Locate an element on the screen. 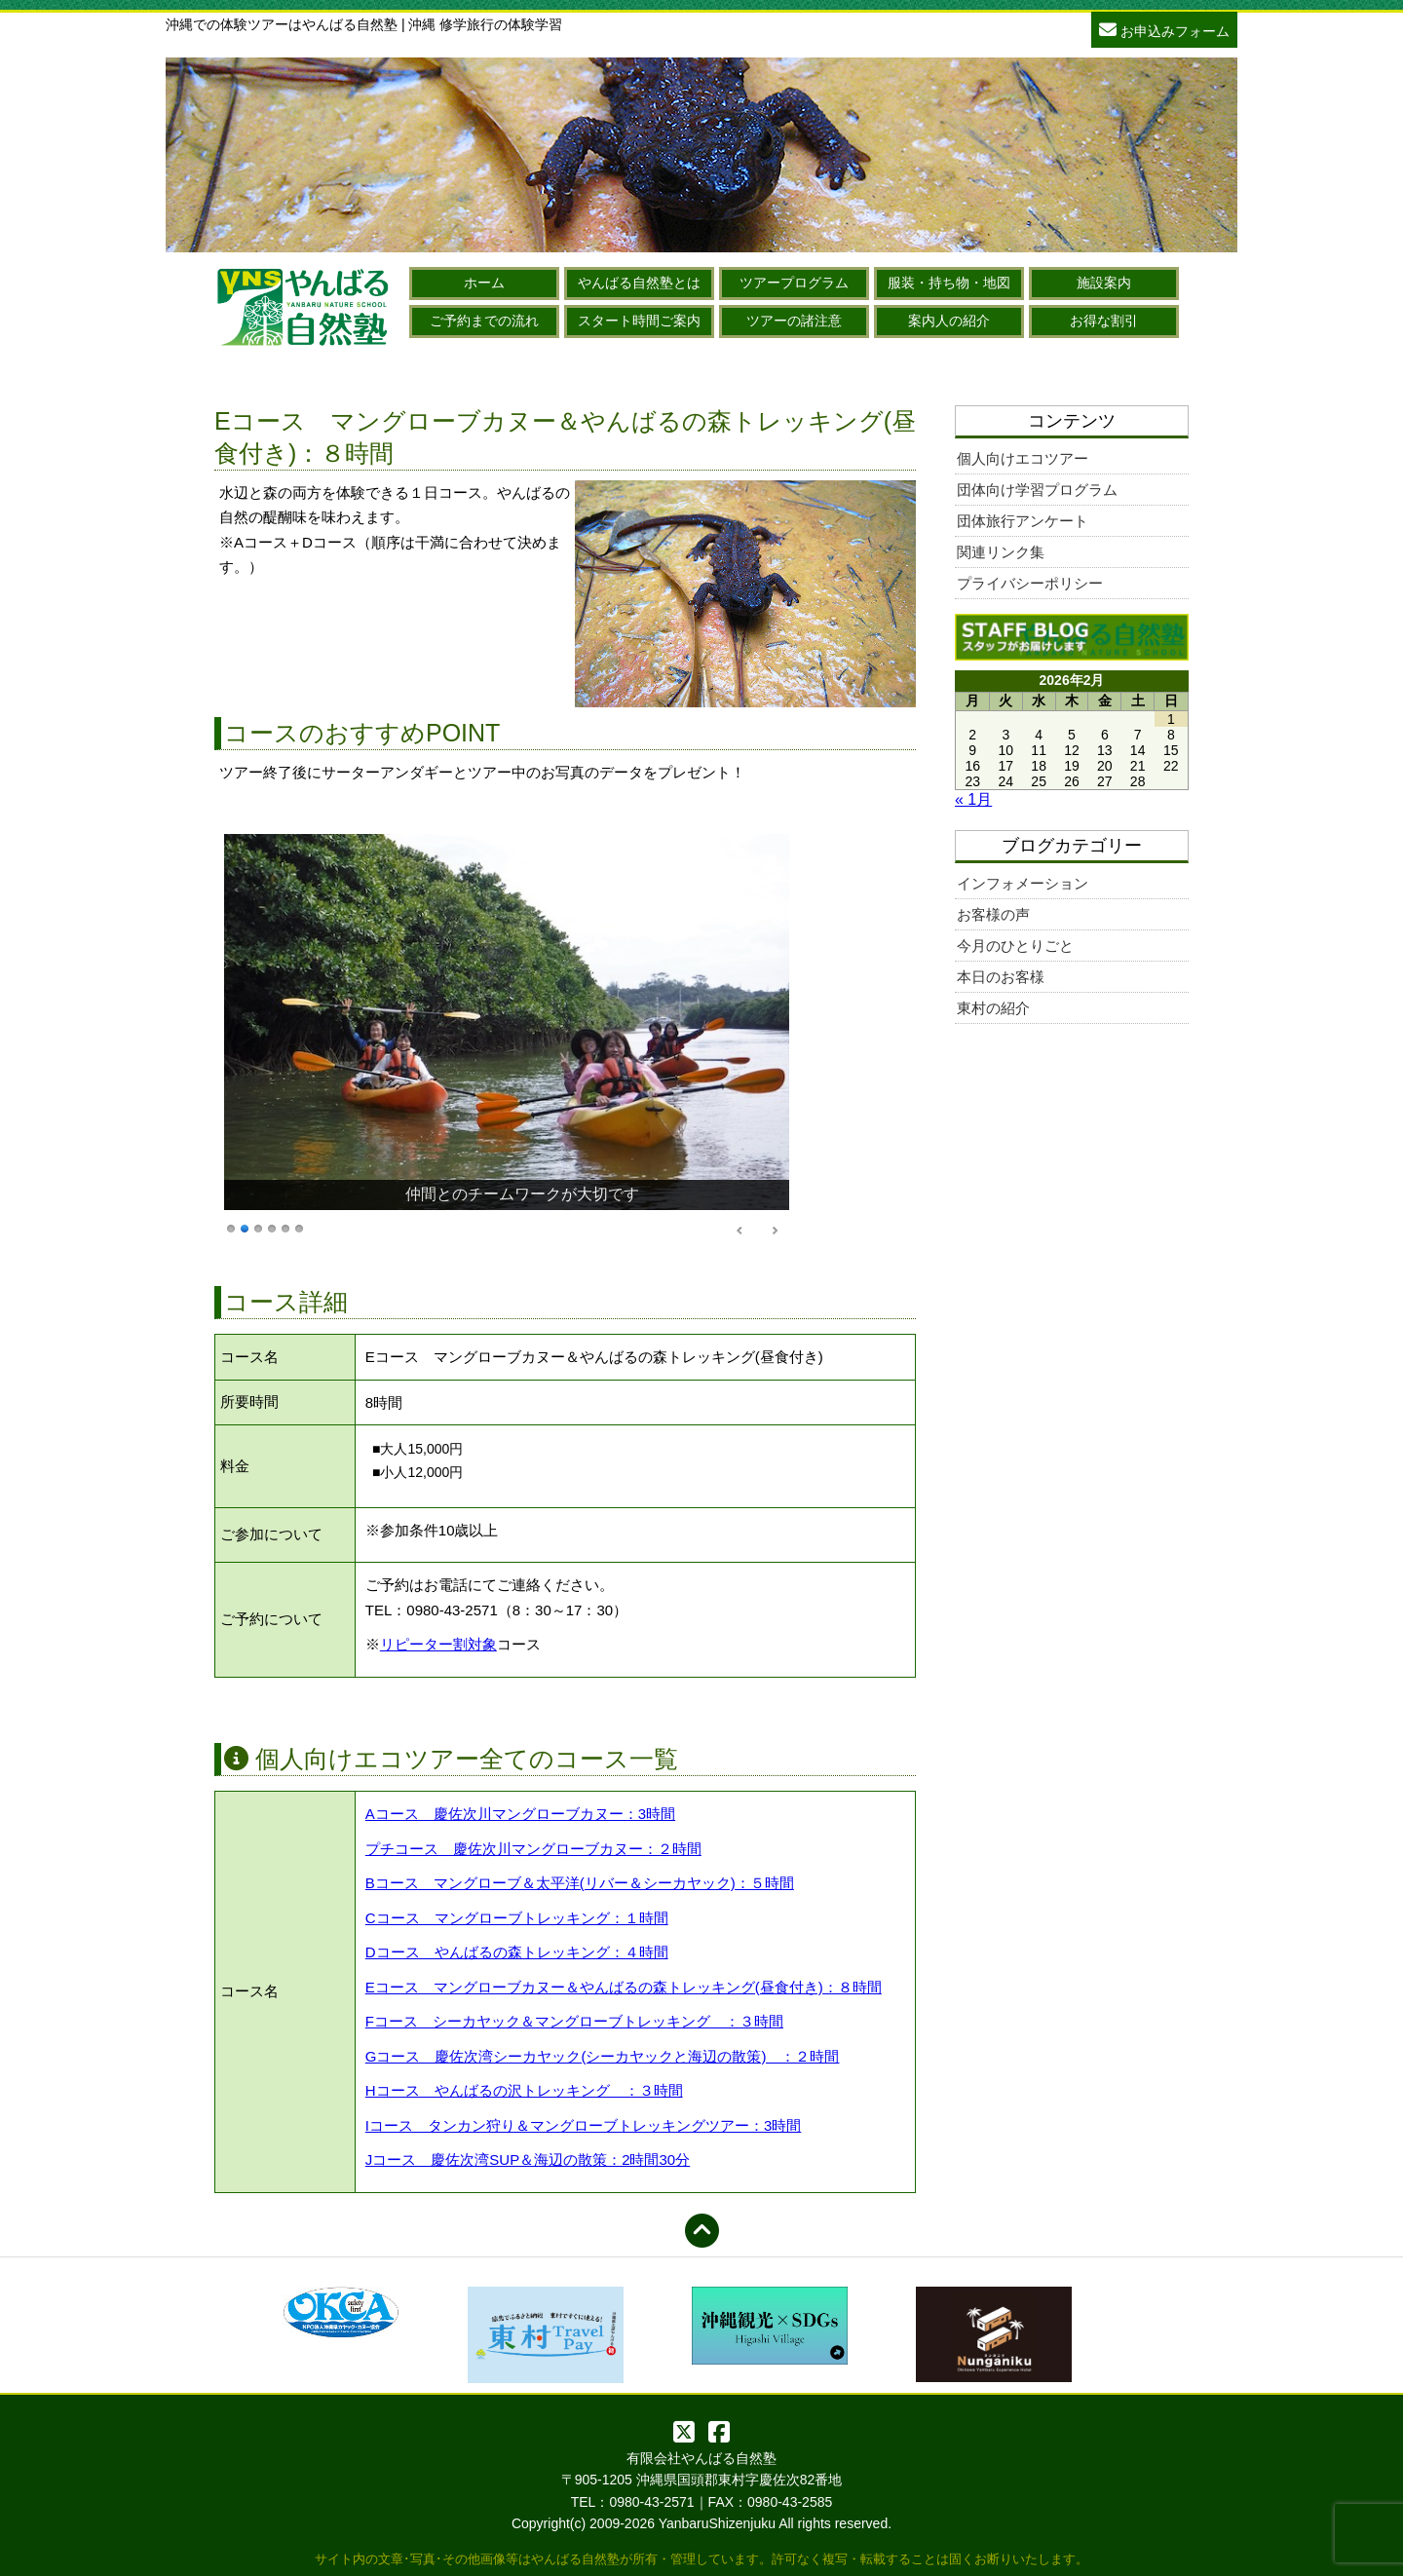 The image size is (1403, 2576). ホーム is located at coordinates (484, 282).